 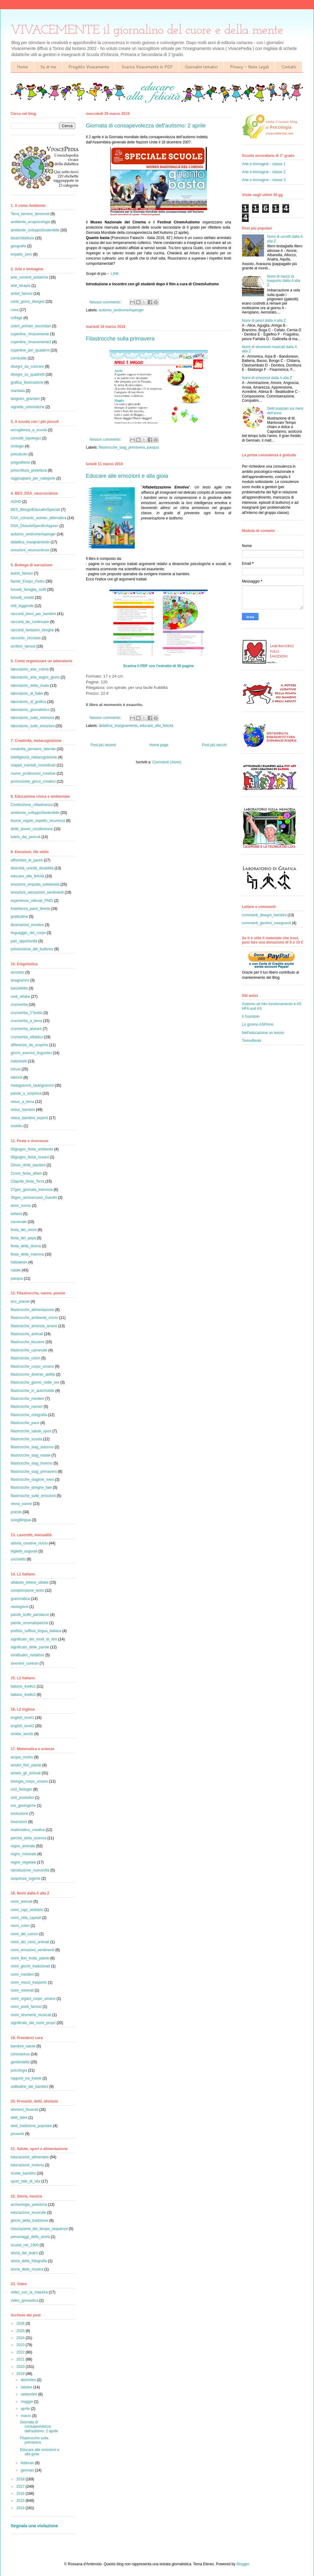 What do you see at coordinates (17, 1126) in the screenshot?
I see `sudoku` at bounding box center [17, 1126].